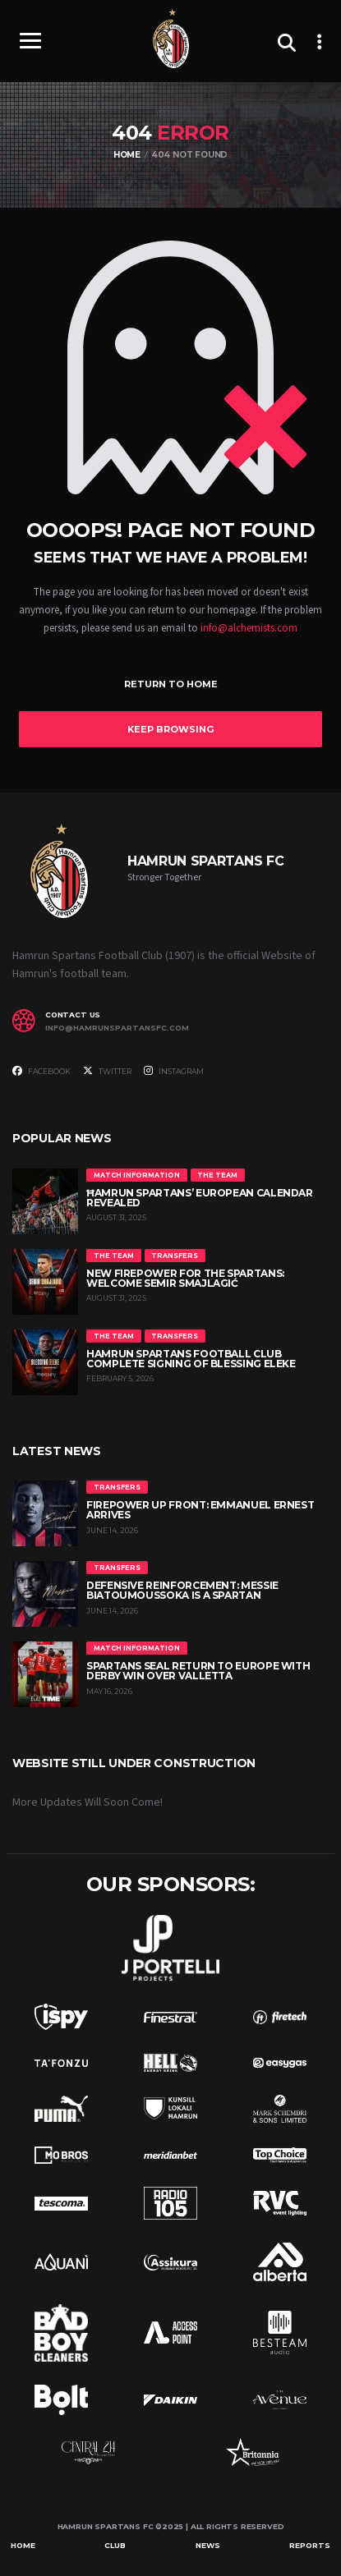 Image resolution: width=341 pixels, height=2576 pixels. I want to click on Return to Home, so click(171, 684).